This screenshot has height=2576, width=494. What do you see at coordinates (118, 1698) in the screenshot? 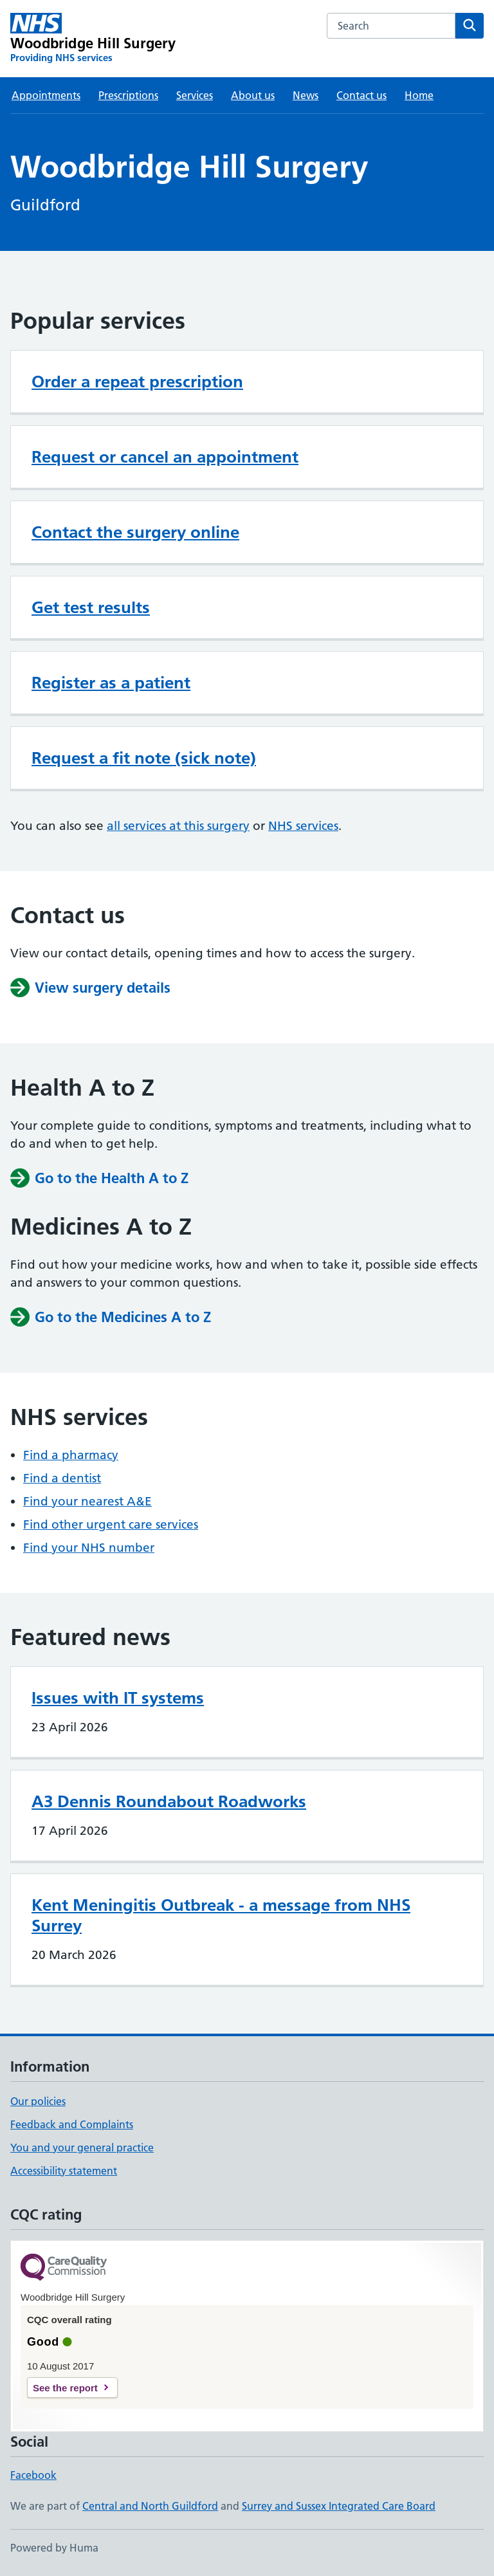
I see `Issues with IT systems` at bounding box center [118, 1698].